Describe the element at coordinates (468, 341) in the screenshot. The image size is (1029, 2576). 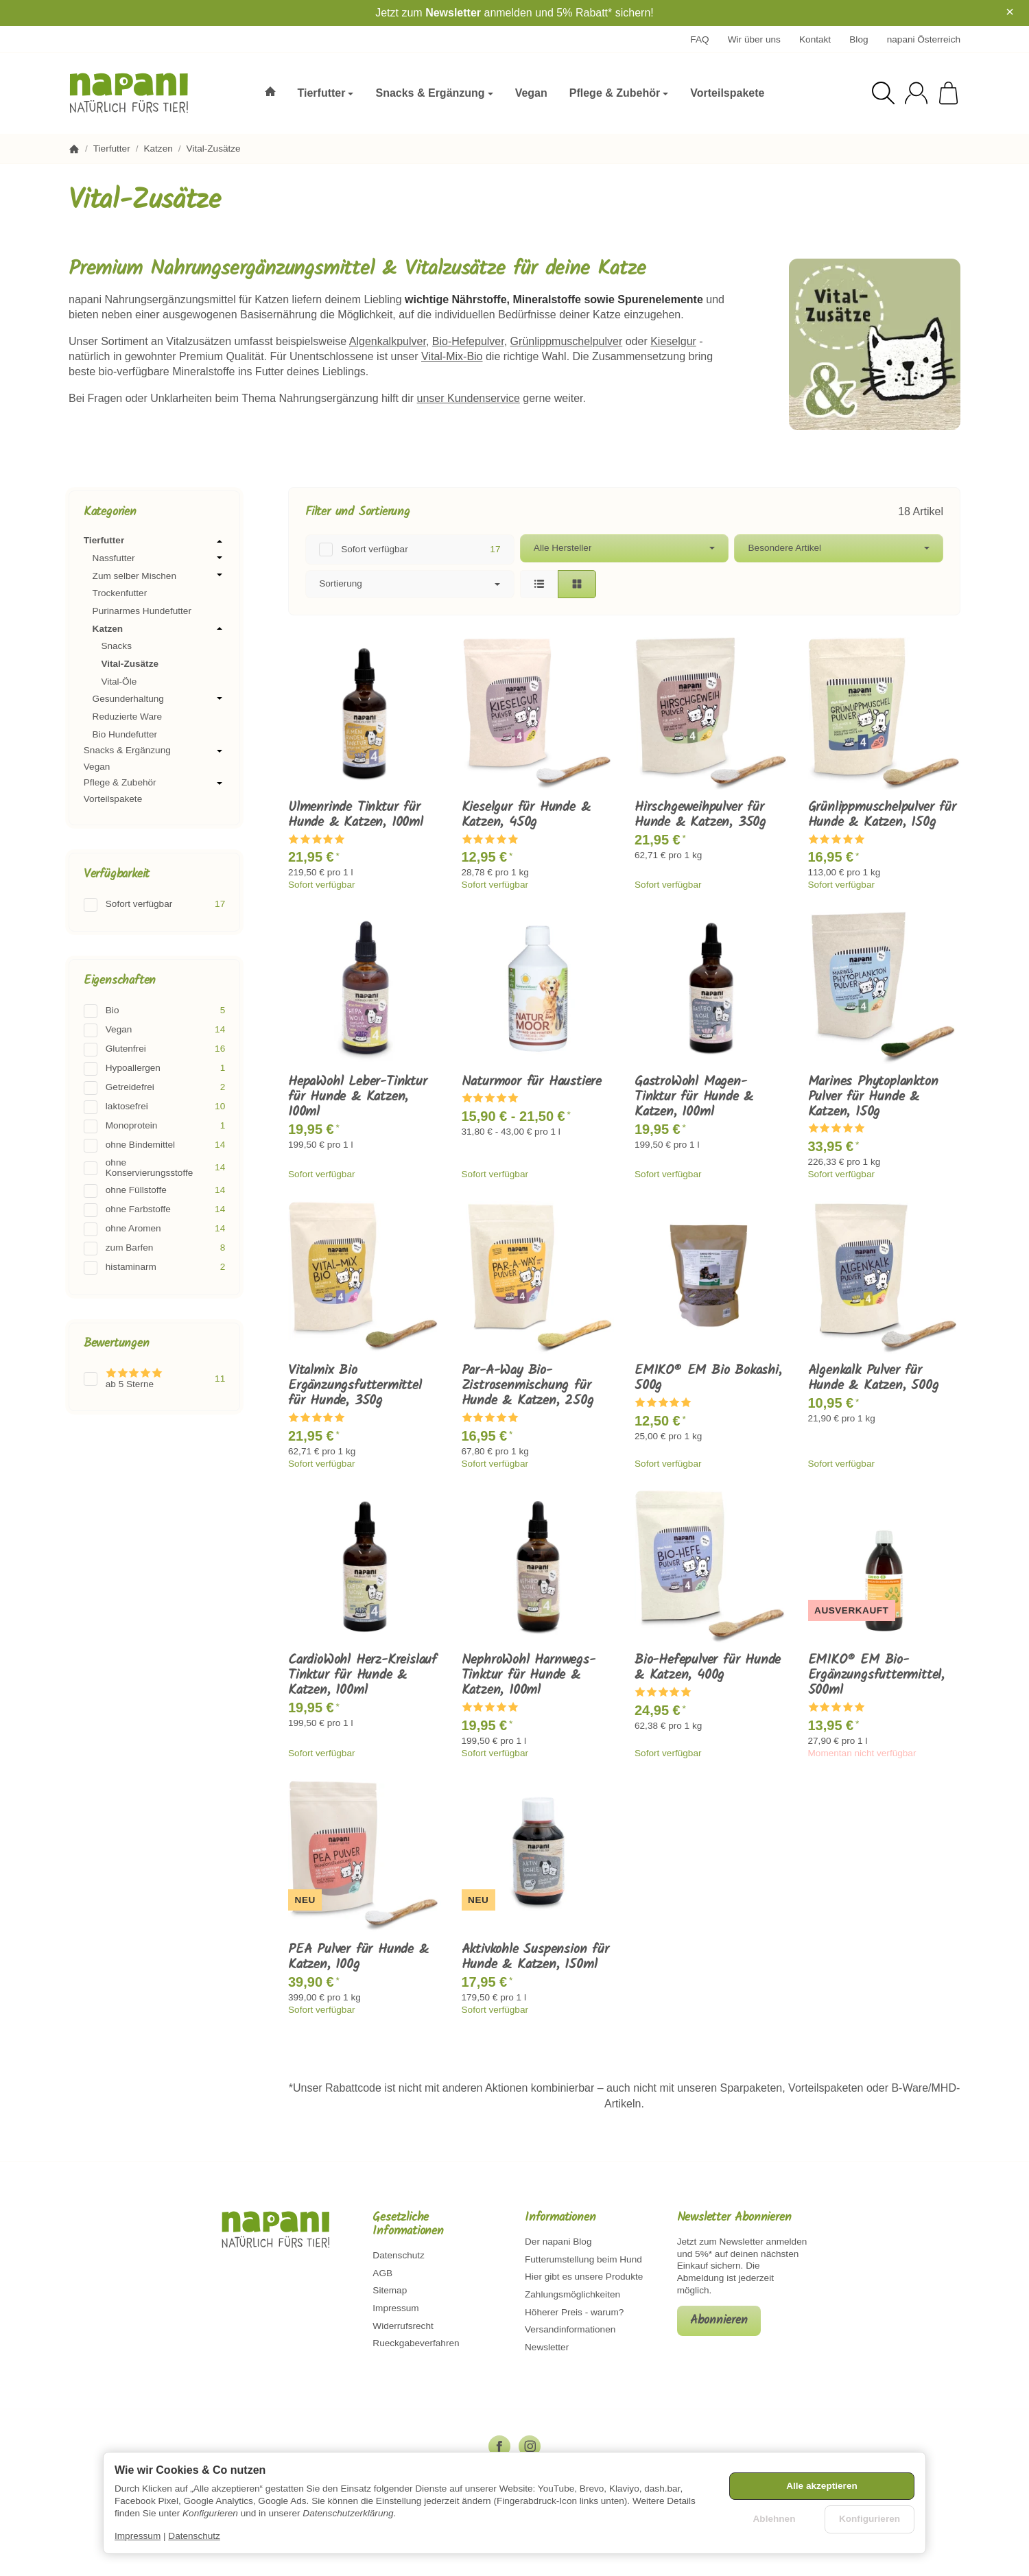
I see `Bio-Hefepulver` at that location.